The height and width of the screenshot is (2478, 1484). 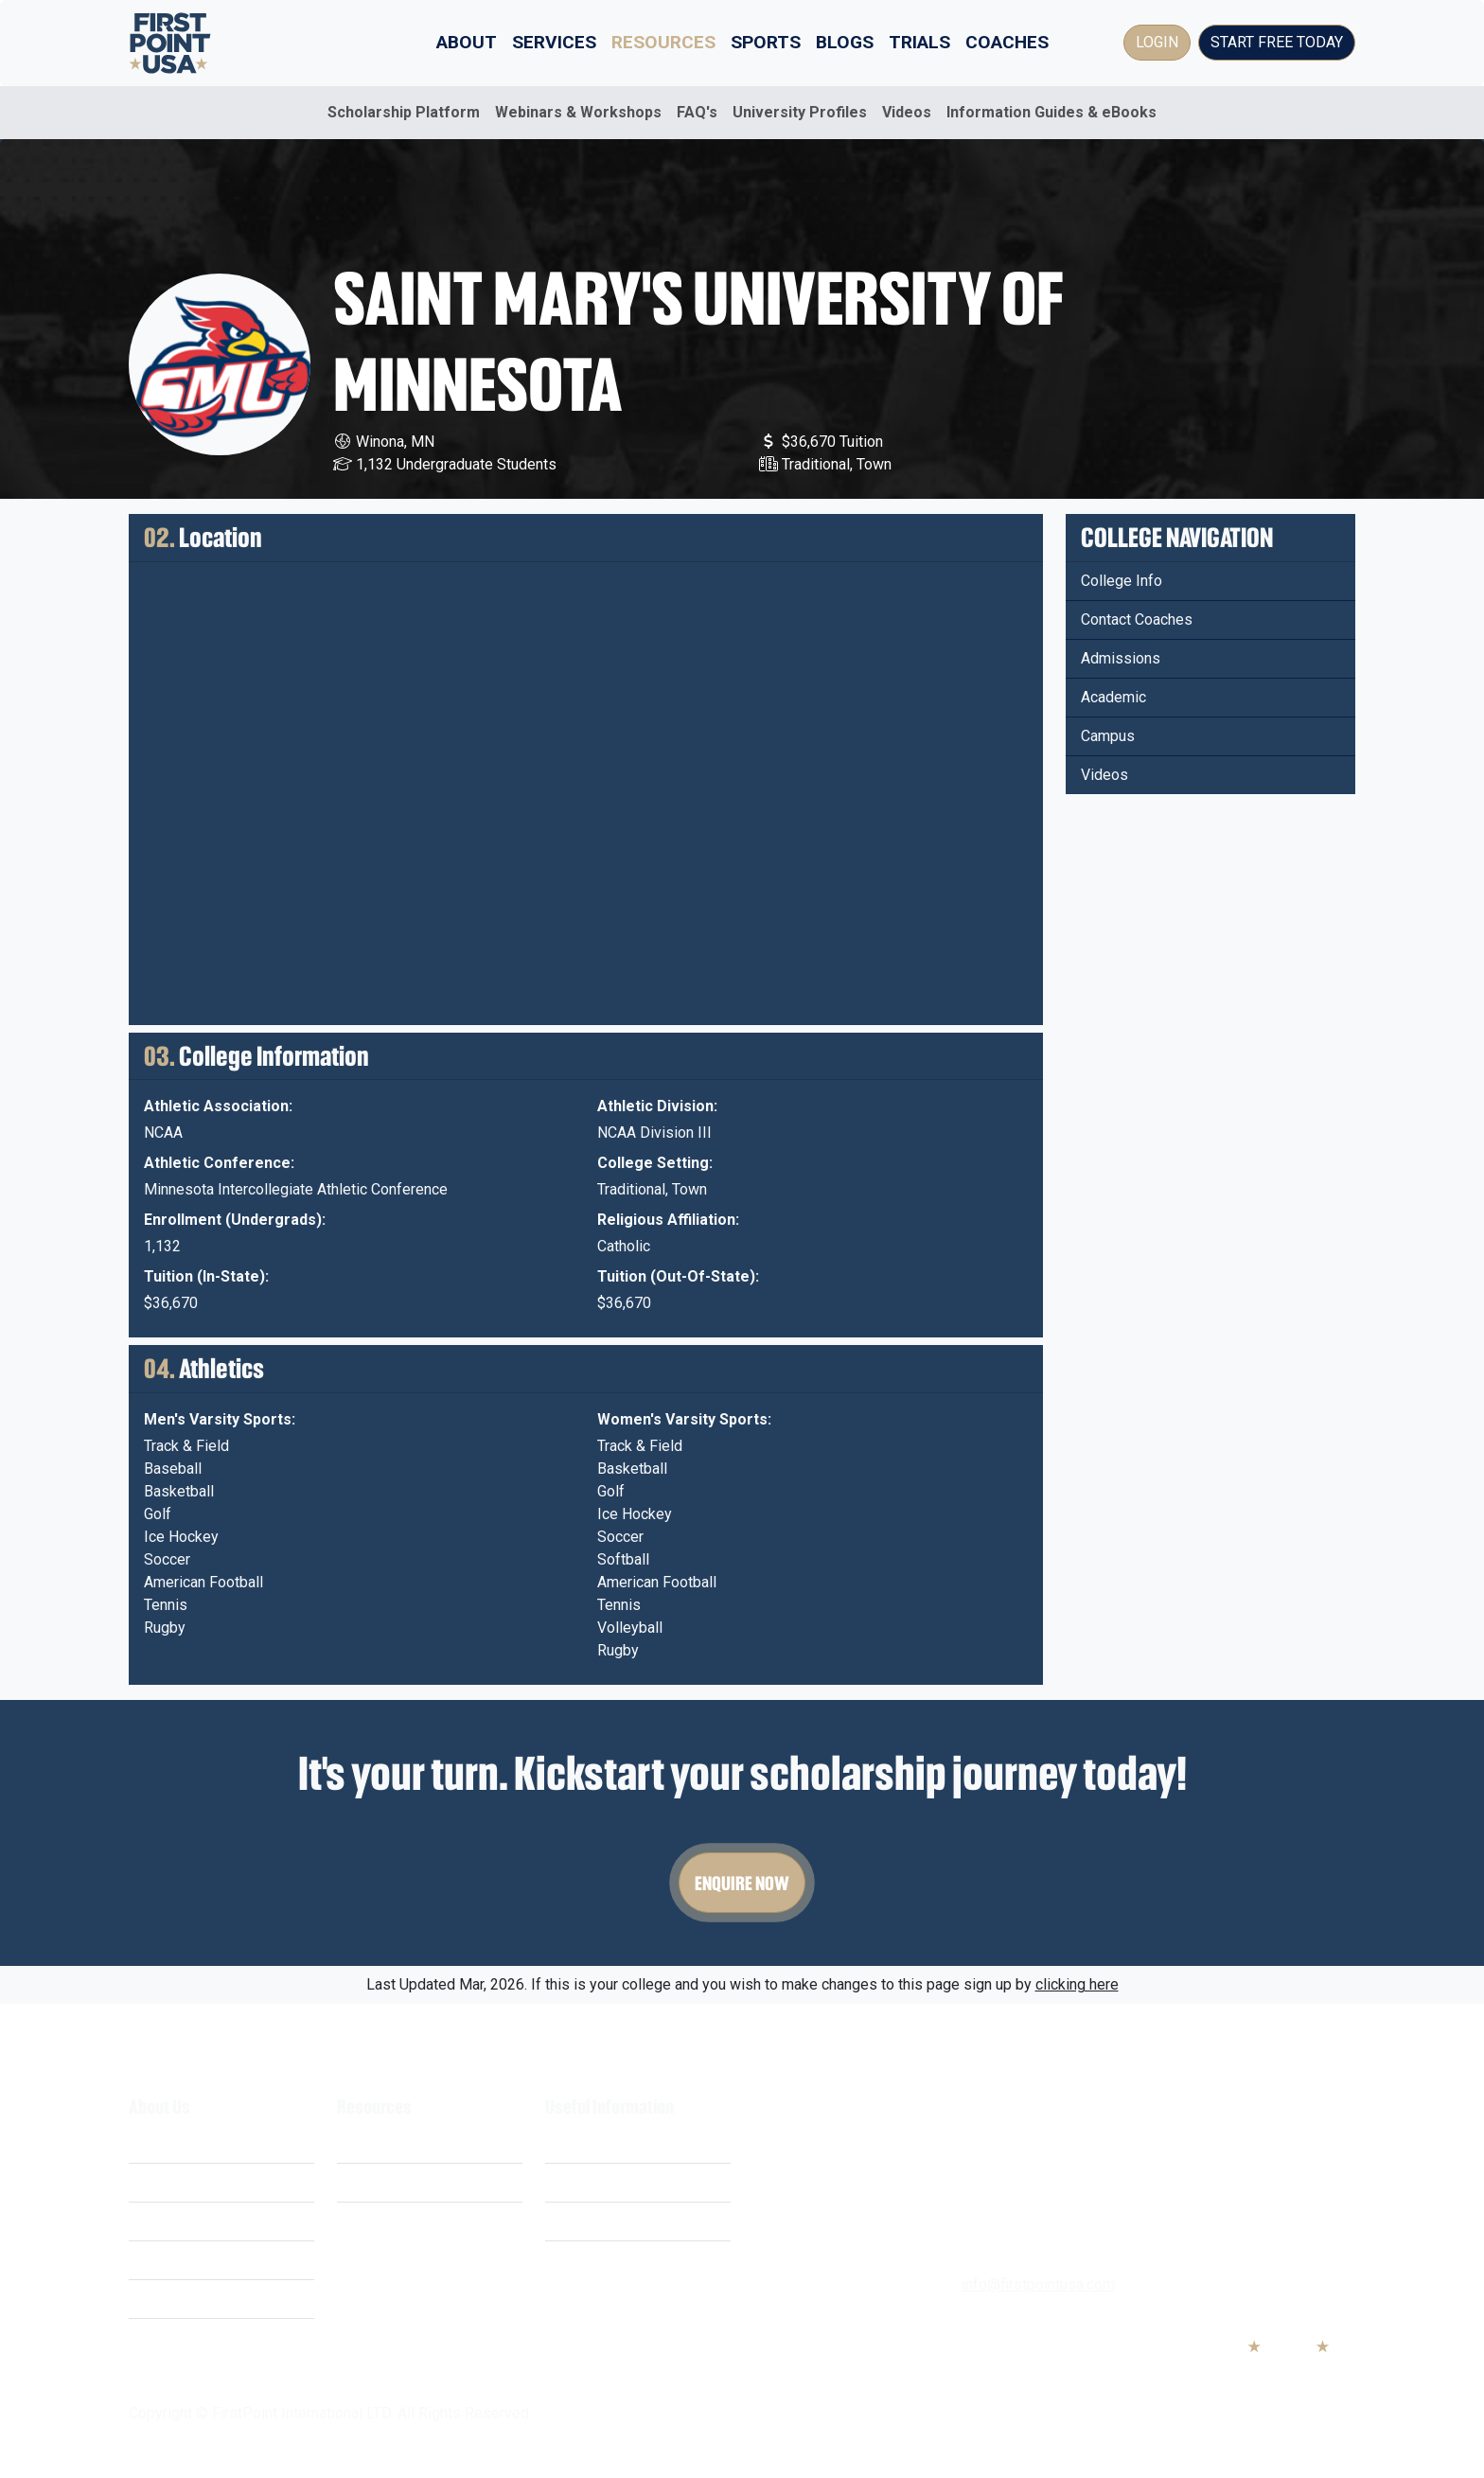 I want to click on Scholarship Platform, so click(x=403, y=112).